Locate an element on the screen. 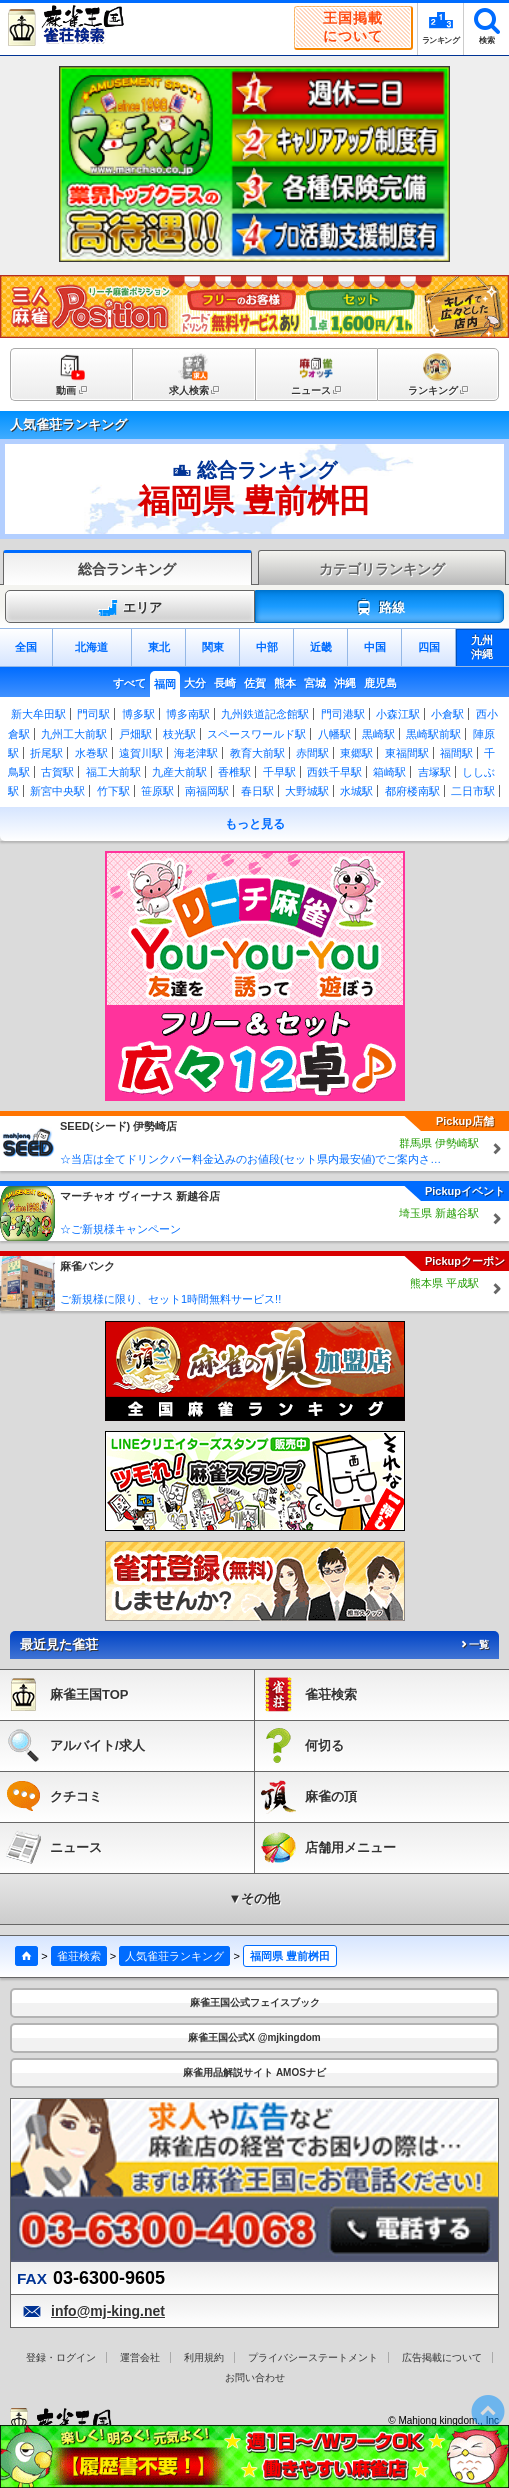 This screenshot has height=2488, width=509. 九州鉄道記念館駅 is located at coordinates (265, 714).